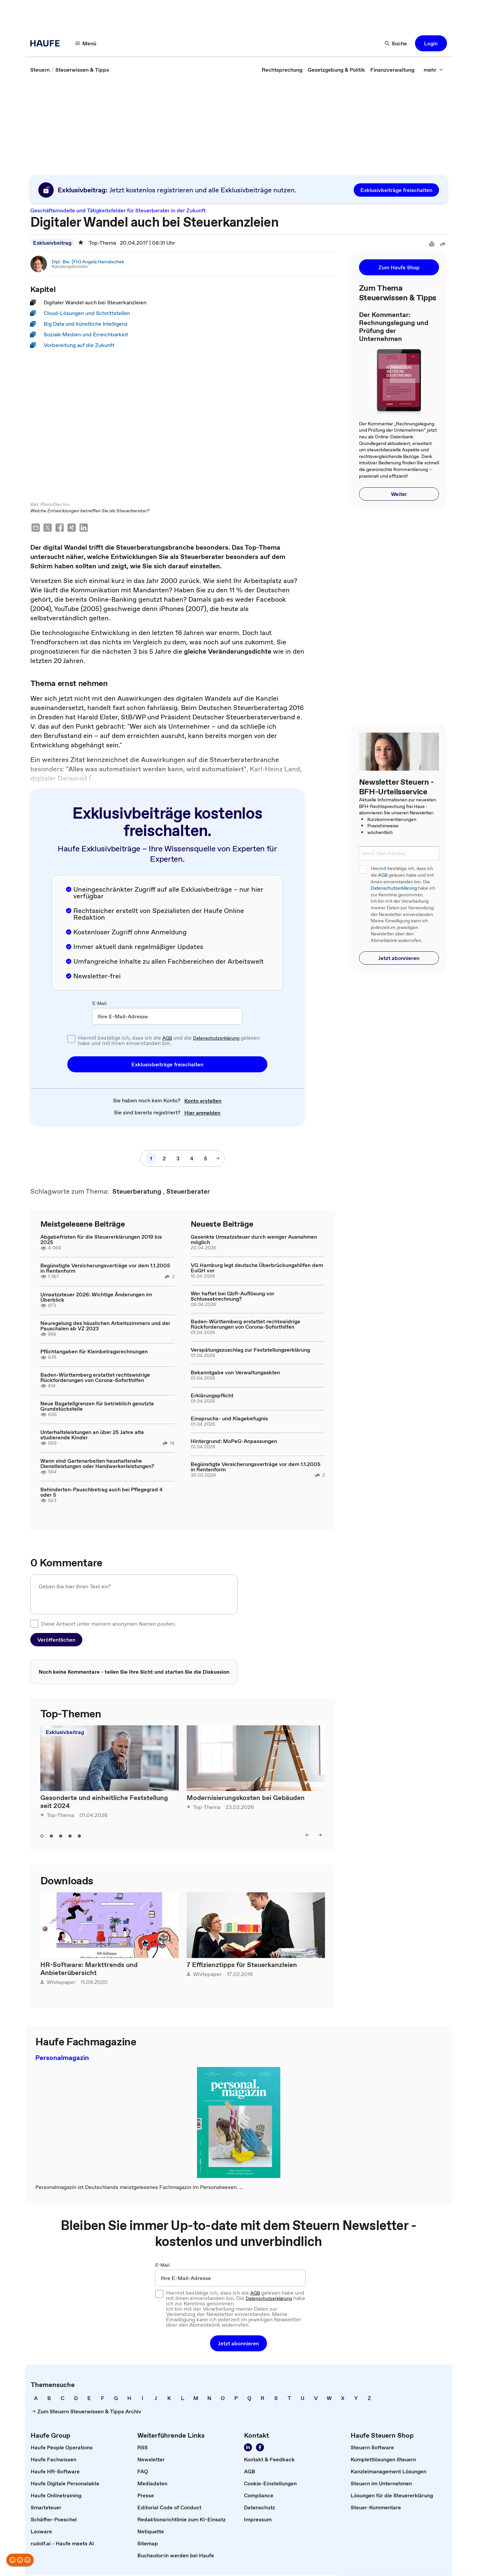 The image size is (477, 2576). Describe the element at coordinates (229, 1419) in the screenshot. I see `Einspruchs- und Klagebefugnis` at that location.